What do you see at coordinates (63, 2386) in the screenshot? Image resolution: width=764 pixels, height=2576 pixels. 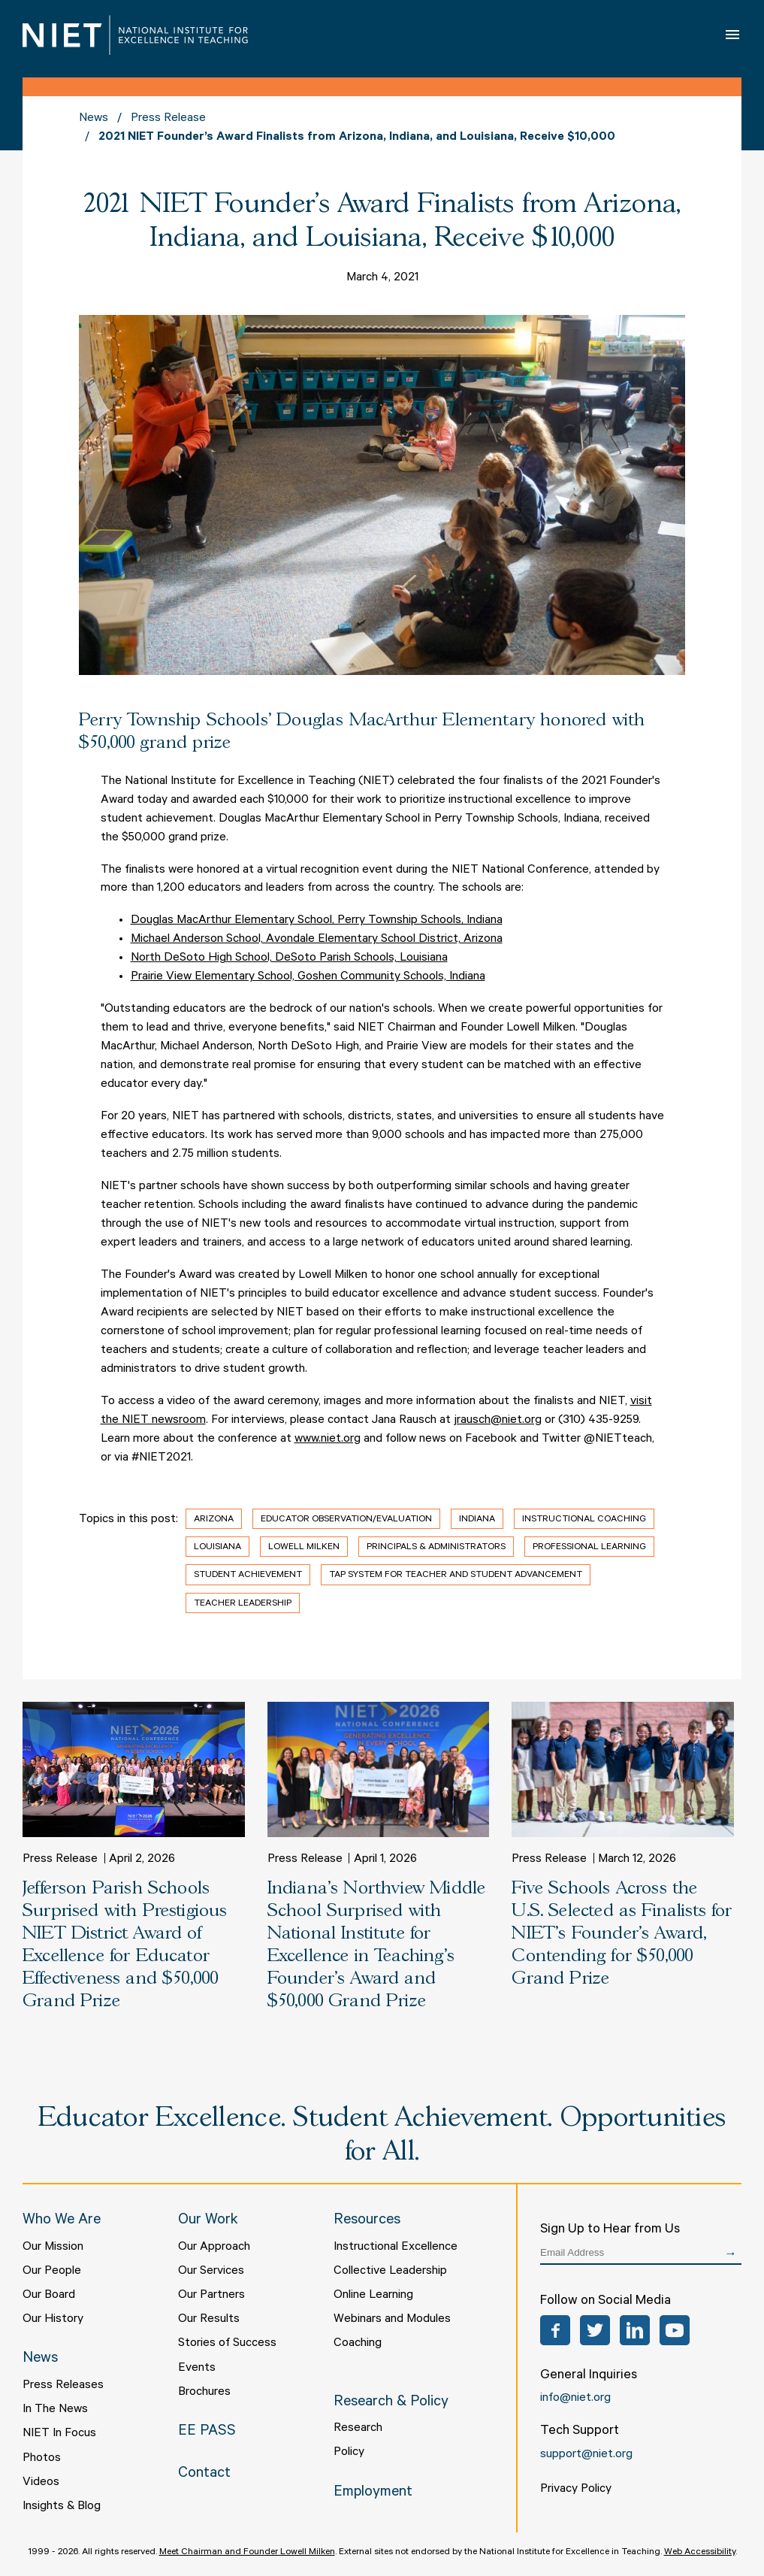 I see `Press Releases` at bounding box center [63, 2386].